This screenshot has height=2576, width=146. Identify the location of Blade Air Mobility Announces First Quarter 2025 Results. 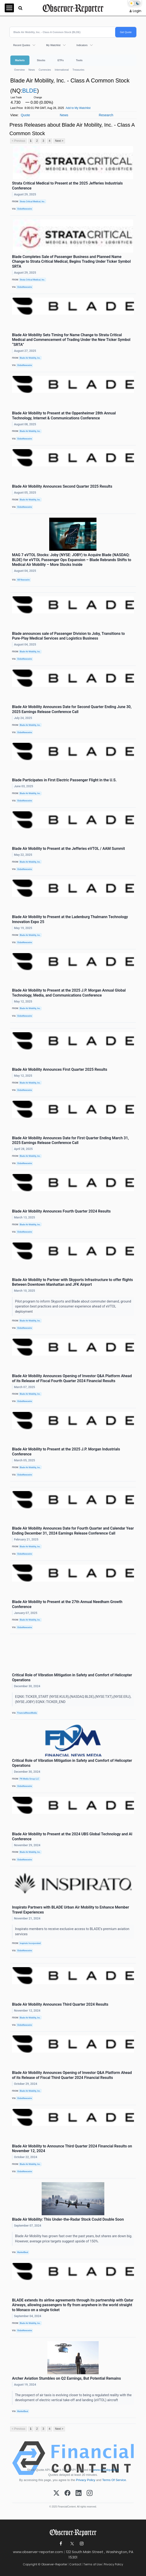
(59, 1069).